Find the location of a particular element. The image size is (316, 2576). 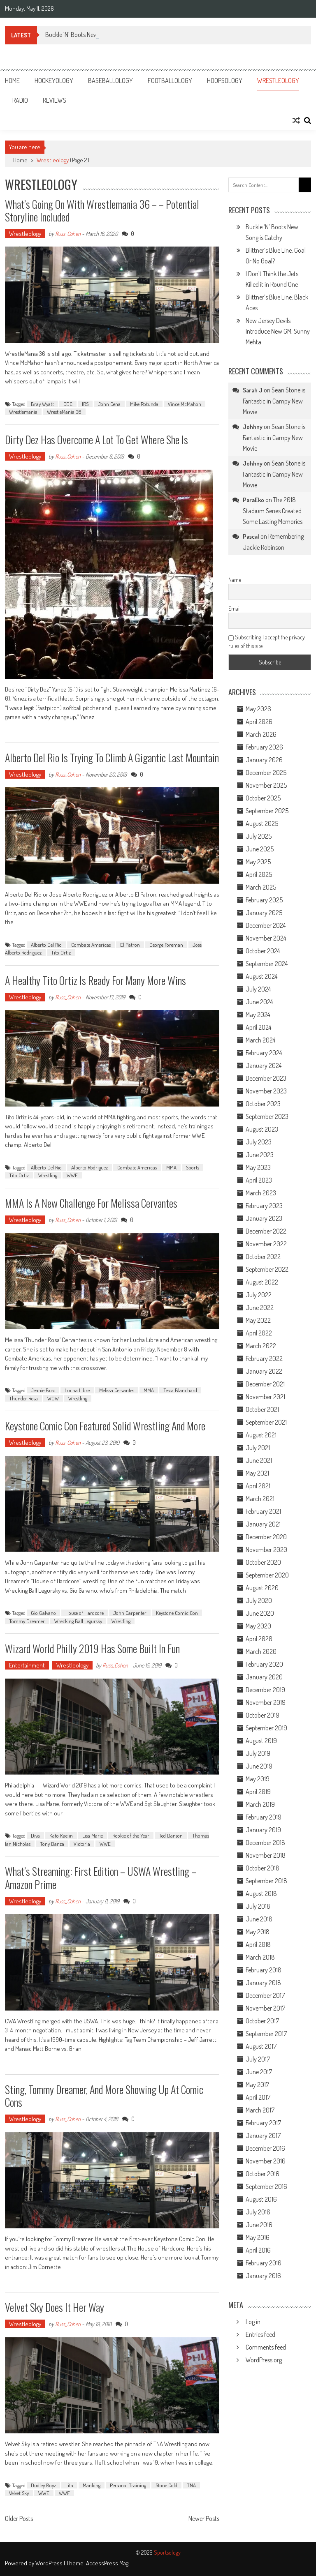

February 2017 is located at coordinates (263, 2123).